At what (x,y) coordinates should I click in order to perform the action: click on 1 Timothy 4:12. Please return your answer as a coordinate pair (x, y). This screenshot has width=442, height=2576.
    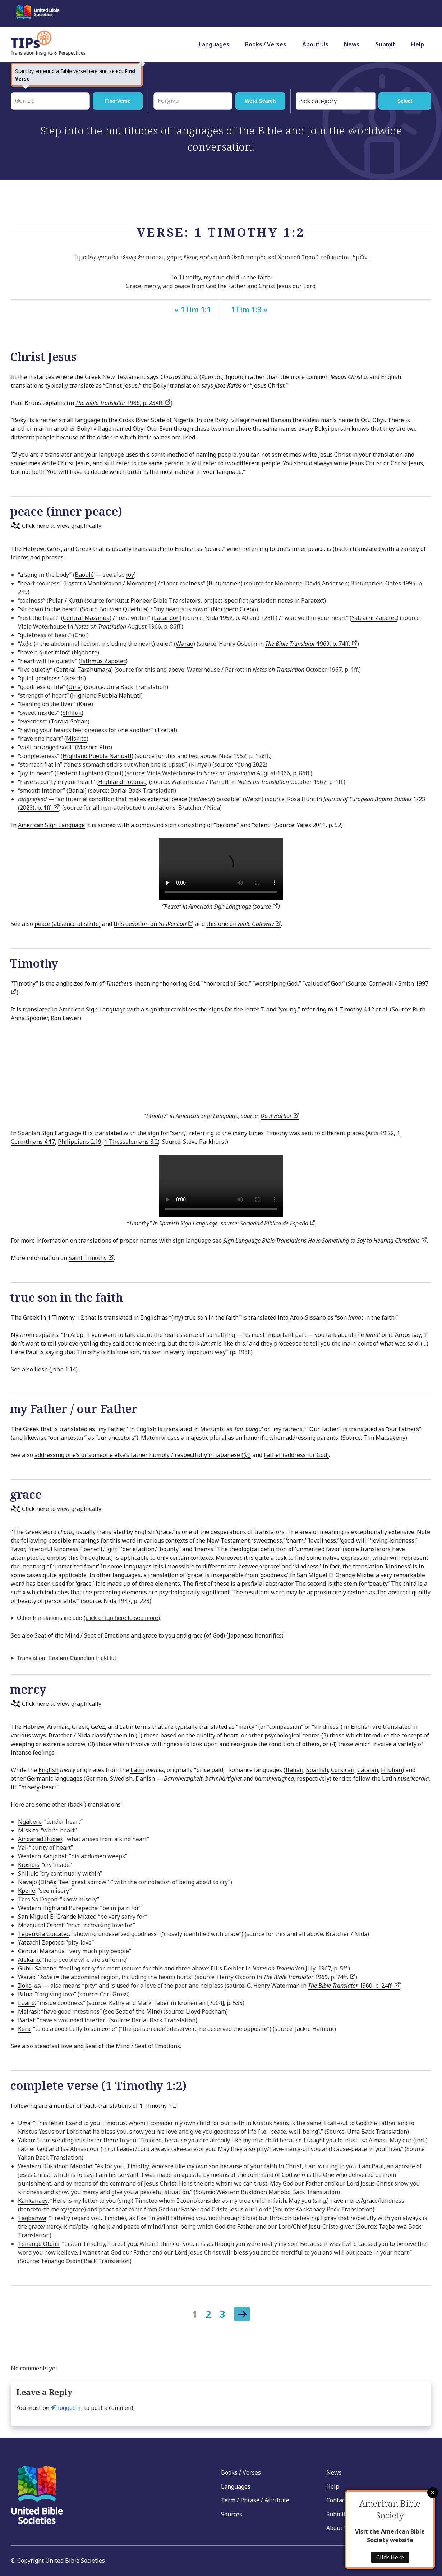
    Looking at the image, I should click on (354, 1009).